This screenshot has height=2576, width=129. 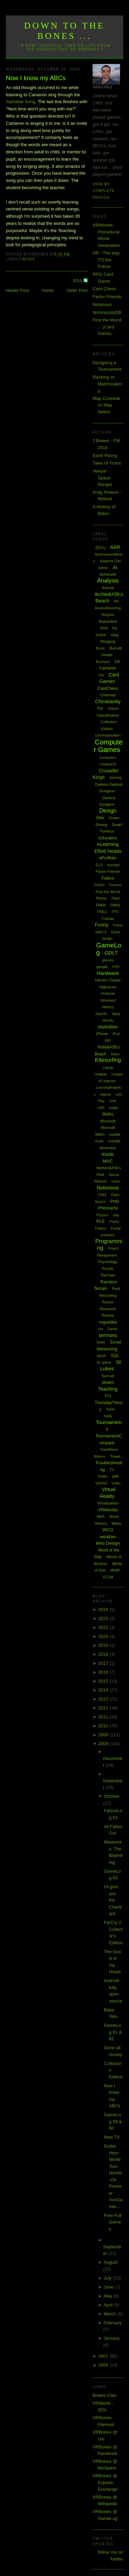 What do you see at coordinates (115, 1456) in the screenshot?
I see `Travel` at bounding box center [115, 1456].